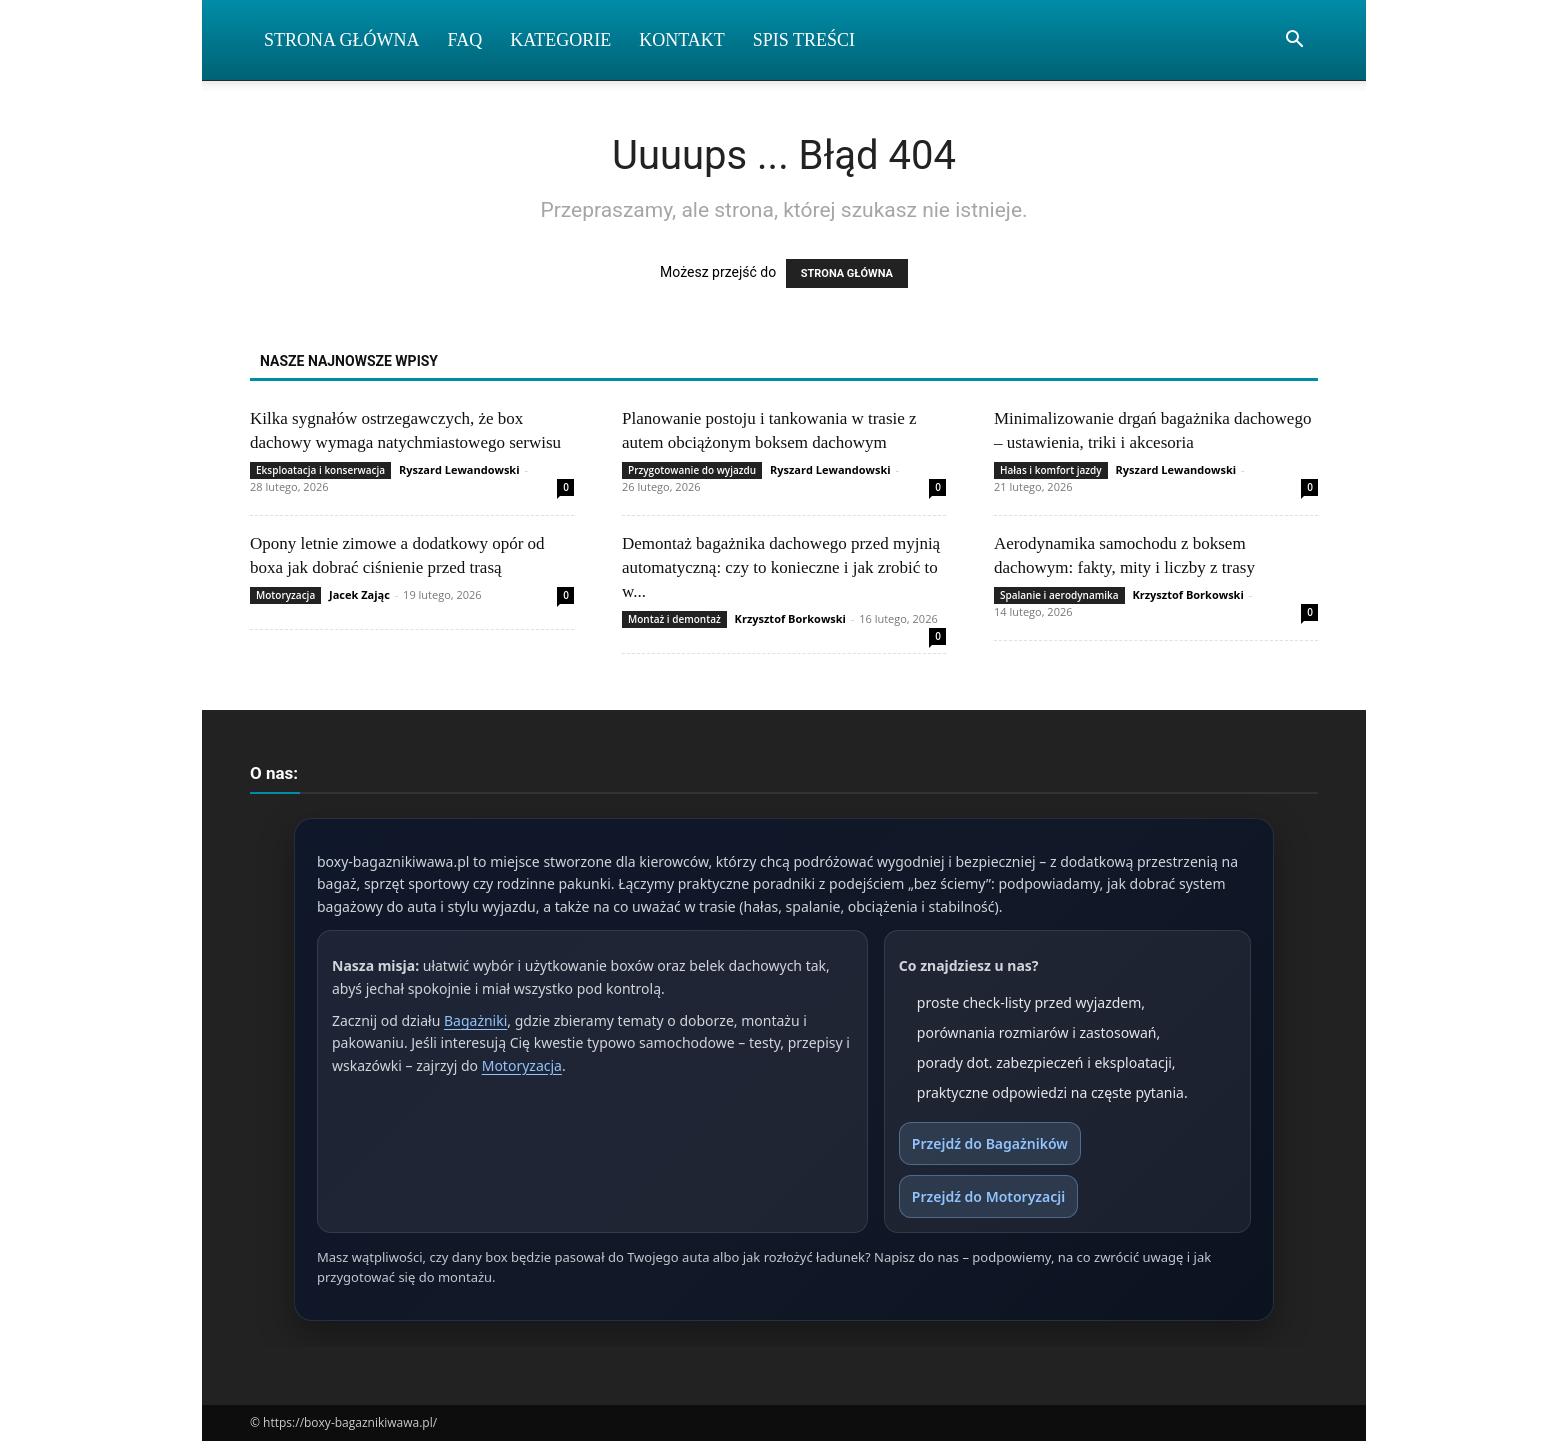 This screenshot has height=1441, width=1568. I want to click on [button], so click(1294, 41).